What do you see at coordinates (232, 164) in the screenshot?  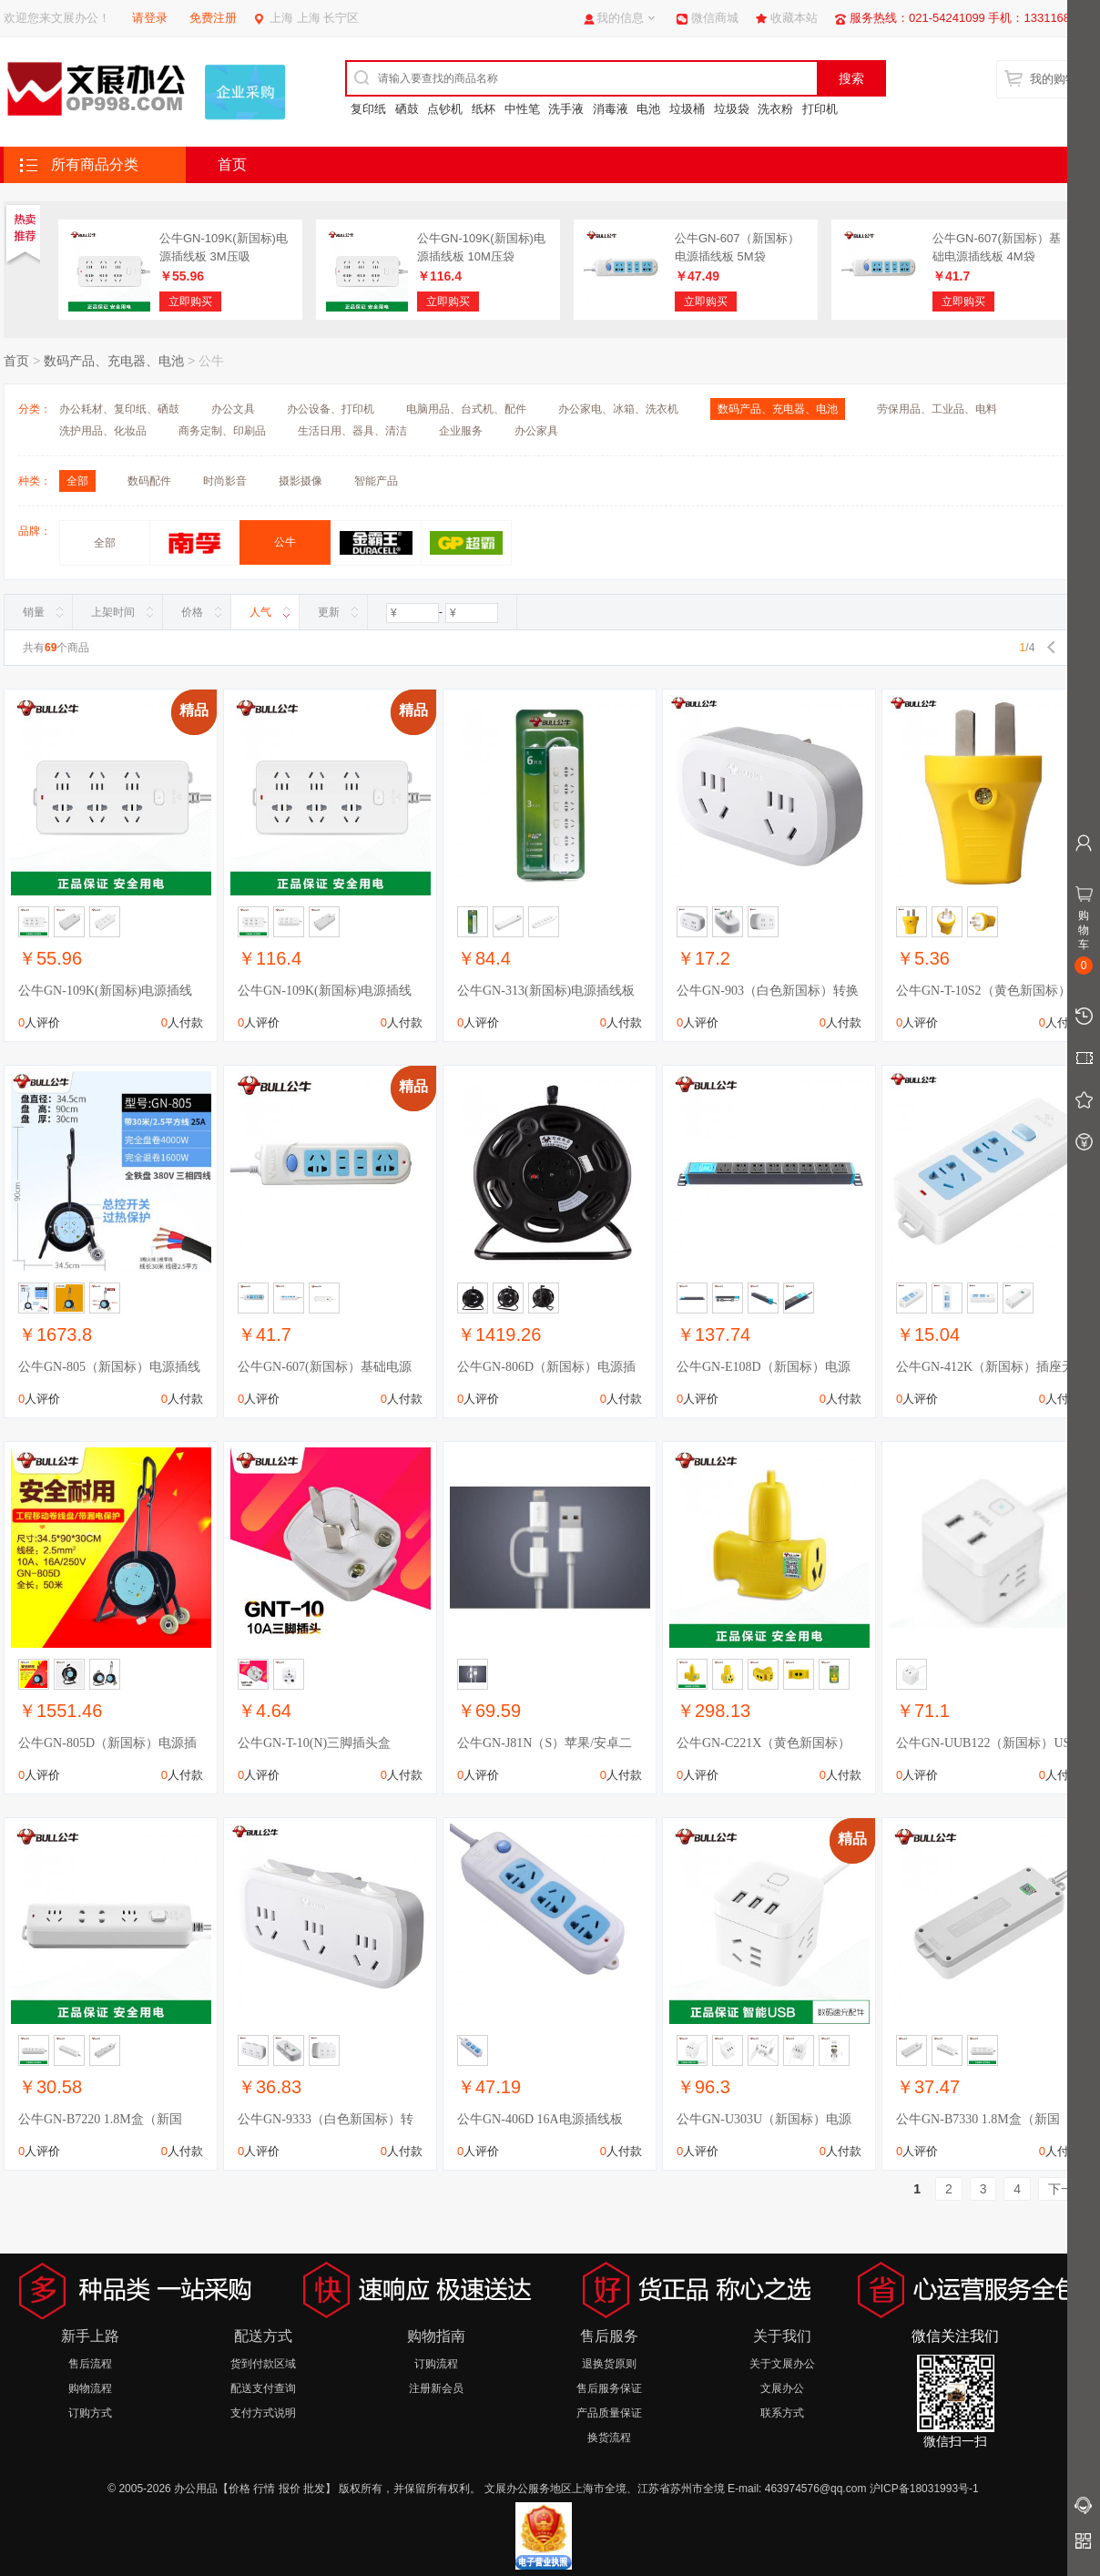 I see `首页` at bounding box center [232, 164].